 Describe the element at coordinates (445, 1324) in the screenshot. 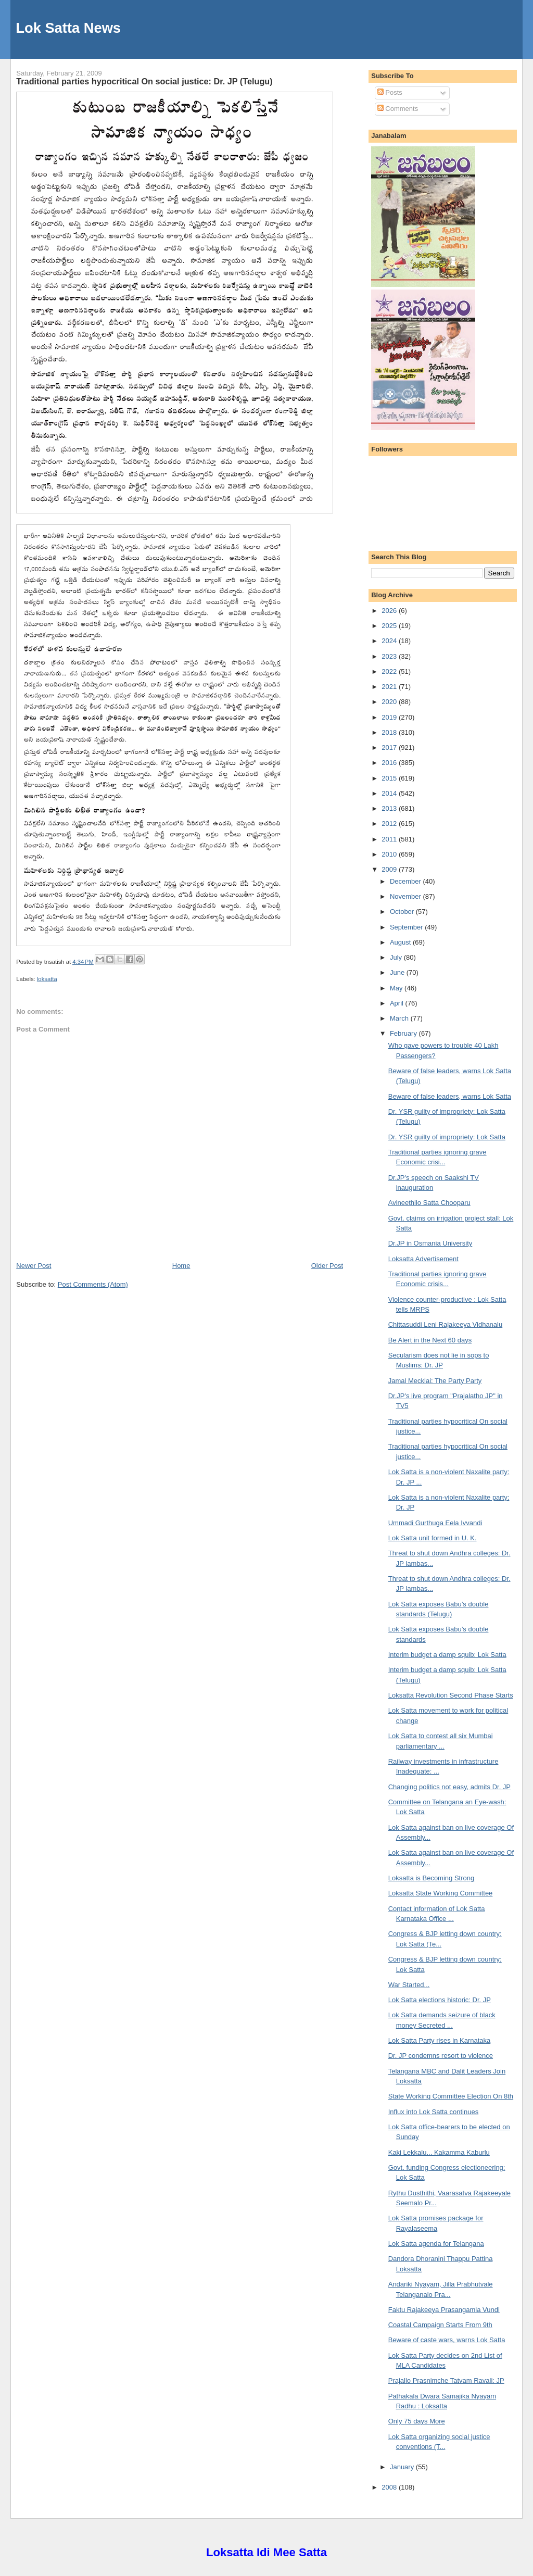

I see `Chittasuddi Leni Rajakeeya Vidhanalu` at that location.